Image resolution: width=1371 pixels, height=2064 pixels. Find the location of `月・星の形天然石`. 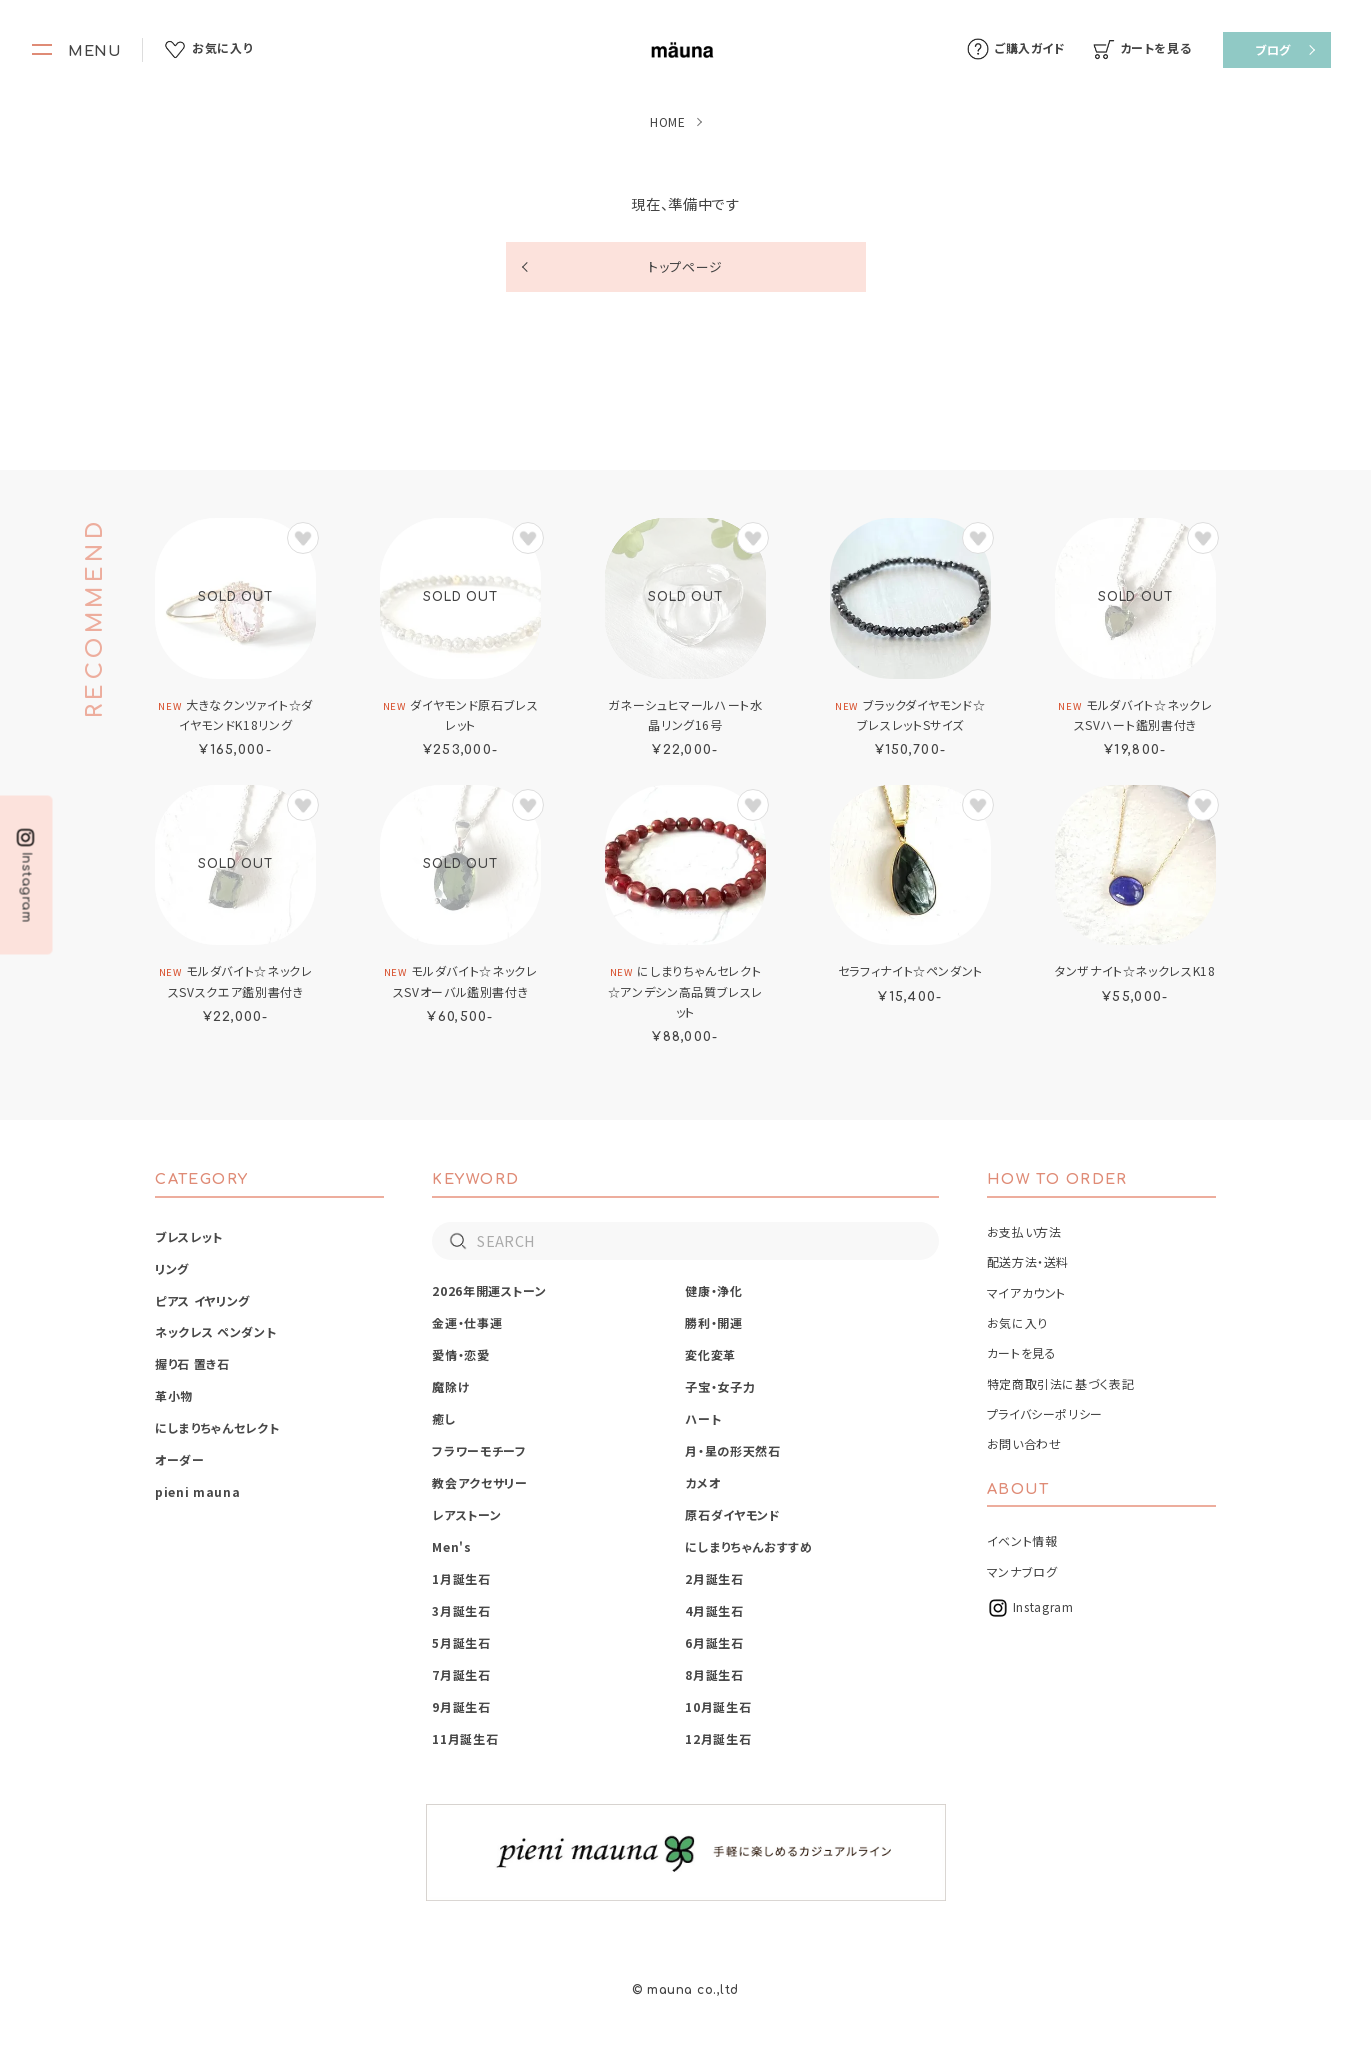

月・星の形天然石 is located at coordinates (732, 1450).